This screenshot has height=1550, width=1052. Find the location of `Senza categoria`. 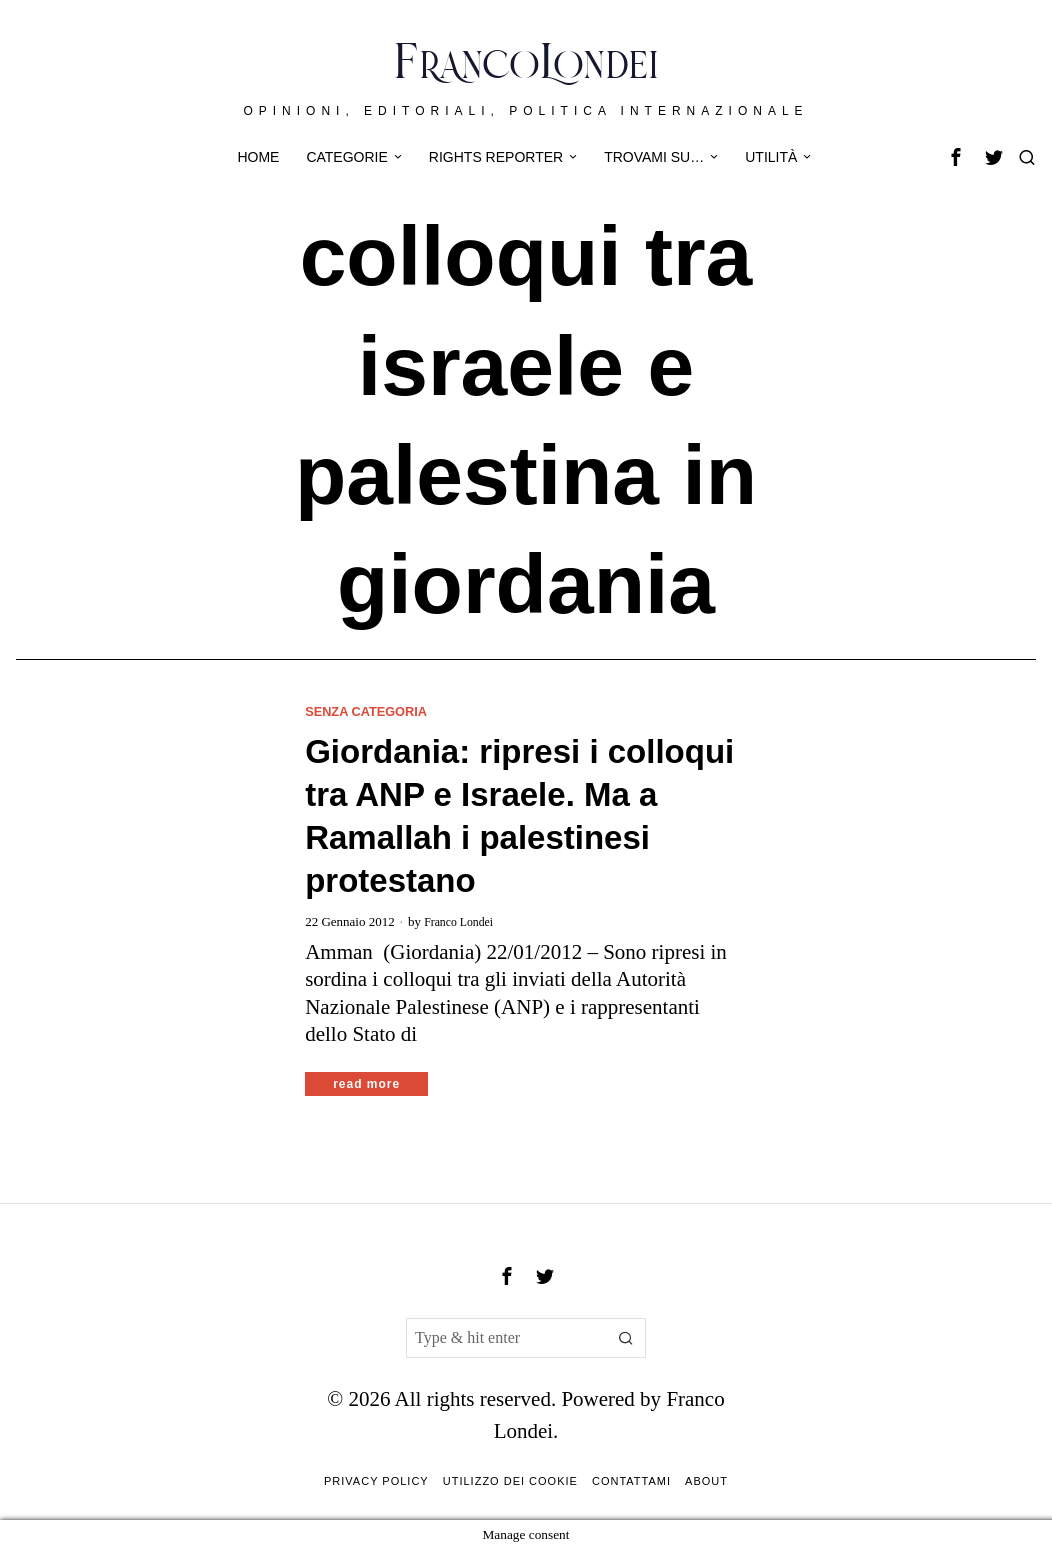

Senza categoria is located at coordinates (372, 711).